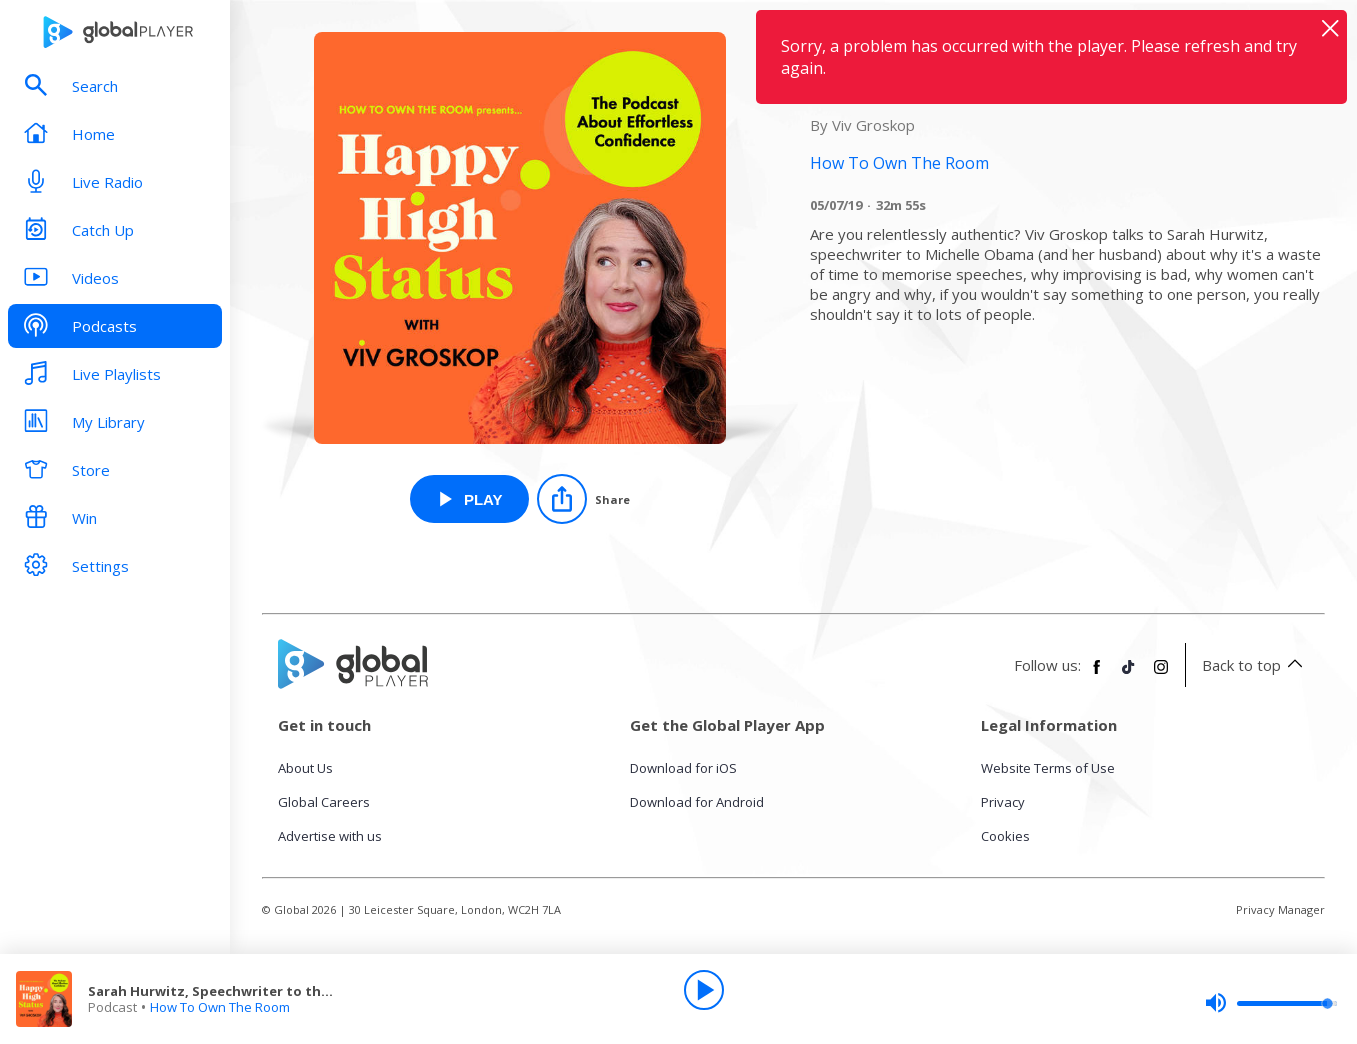  Describe the element at coordinates (324, 802) in the screenshot. I see `Global Careers` at that location.